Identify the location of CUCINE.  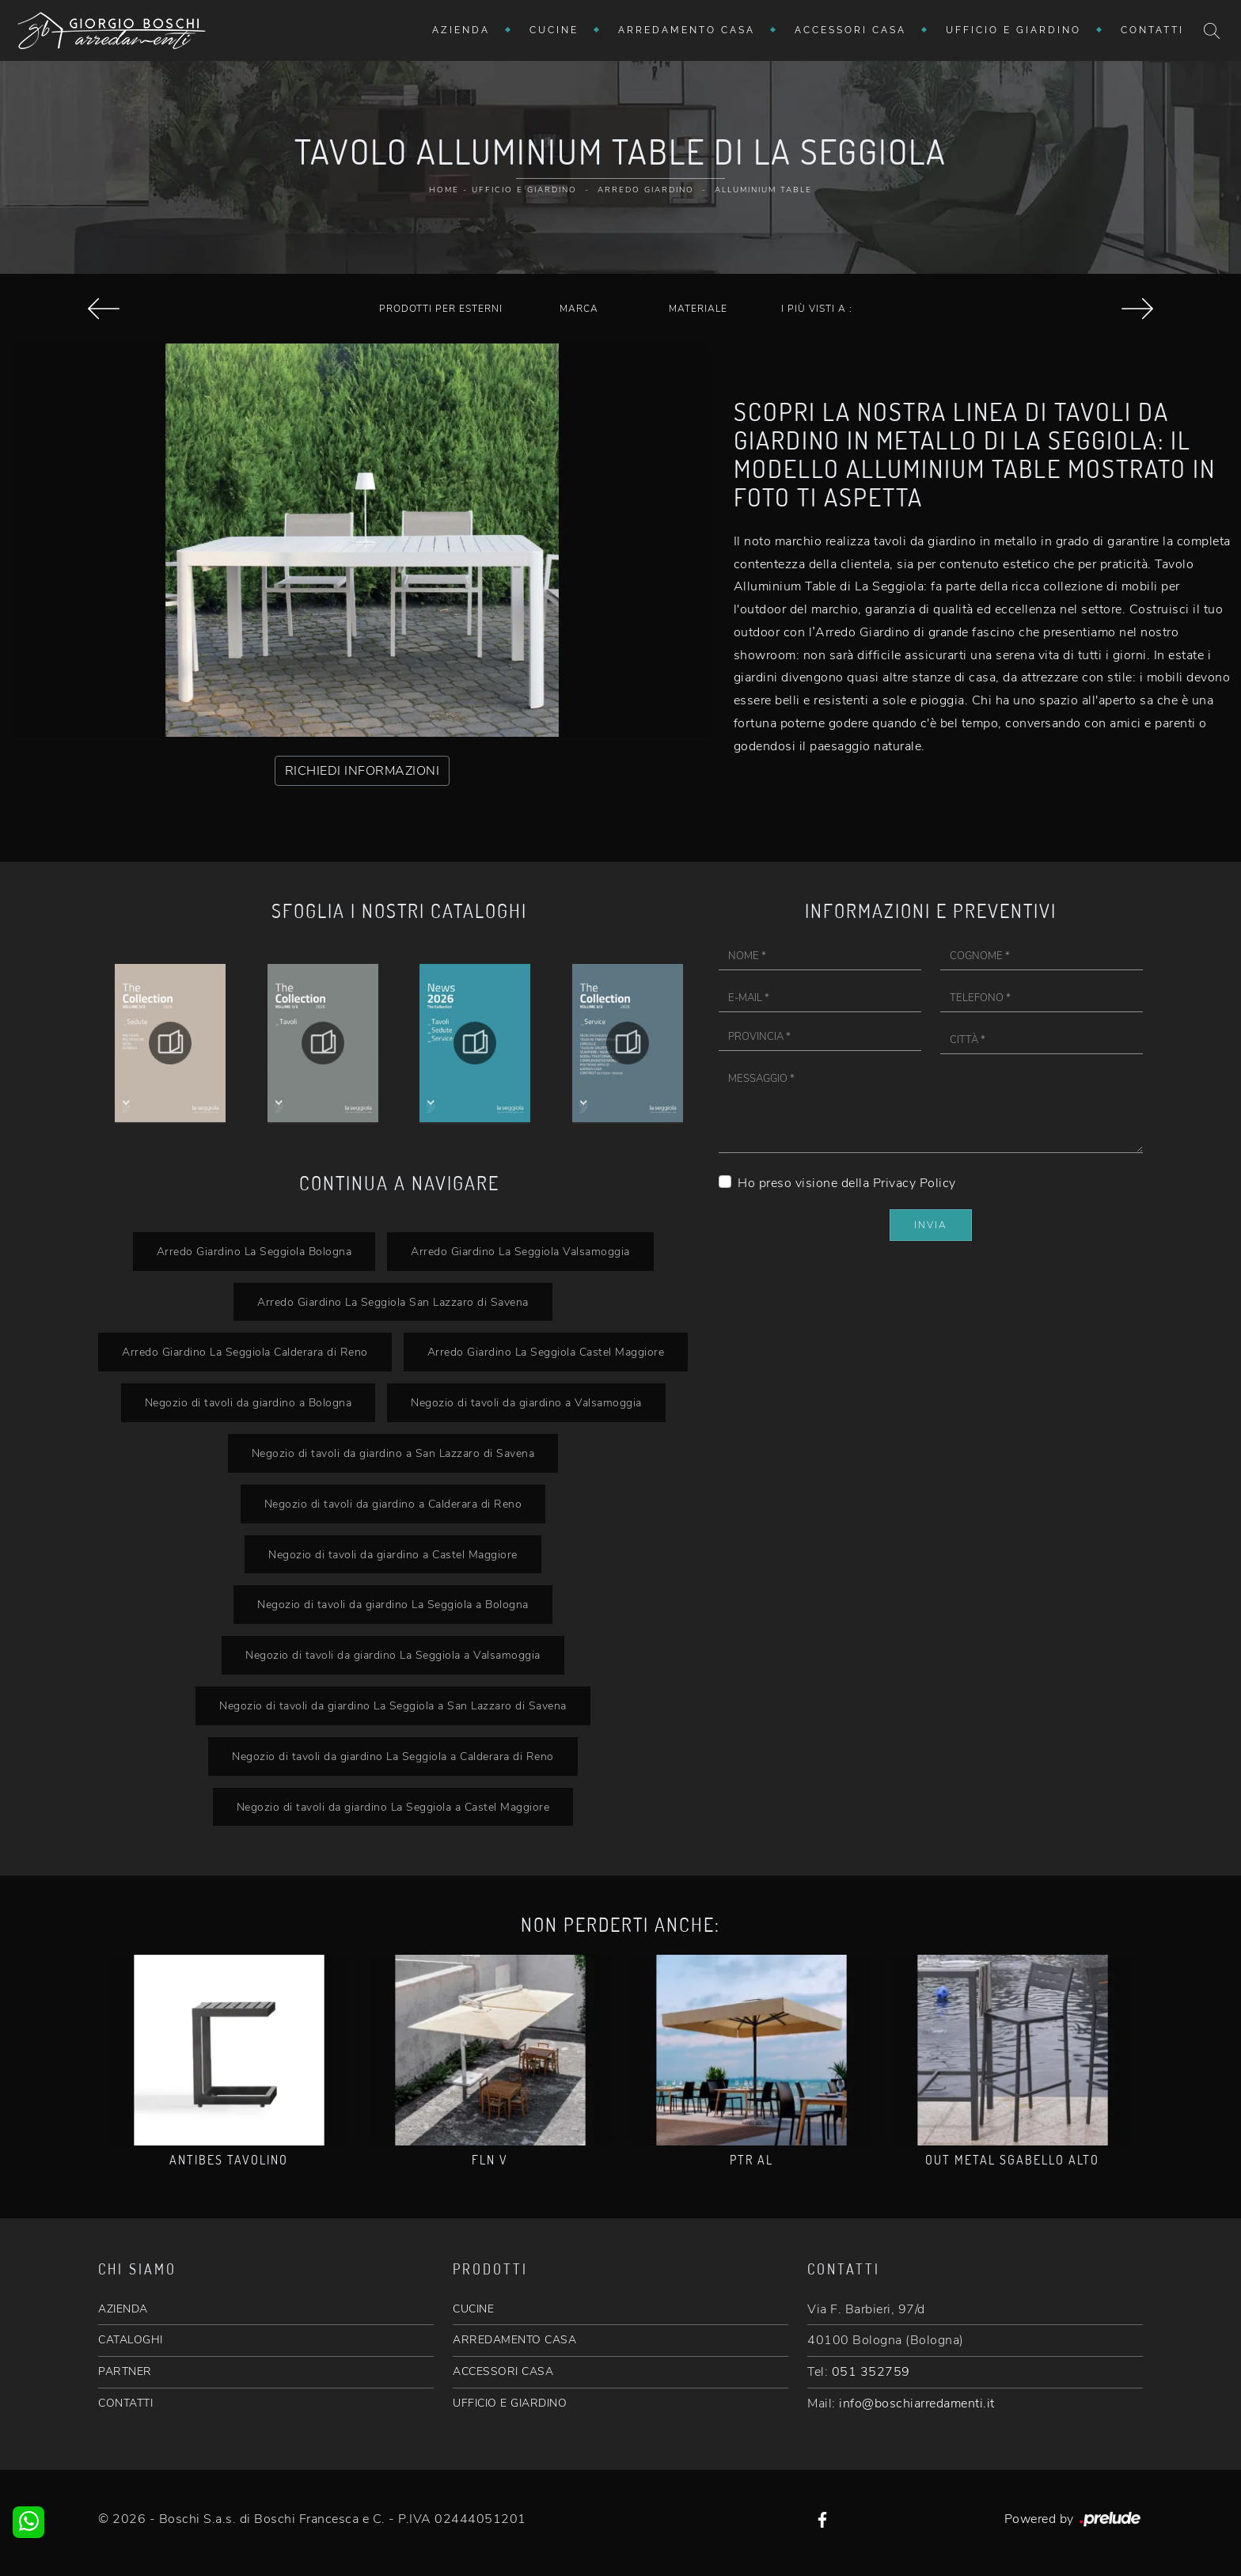
(473, 2308).